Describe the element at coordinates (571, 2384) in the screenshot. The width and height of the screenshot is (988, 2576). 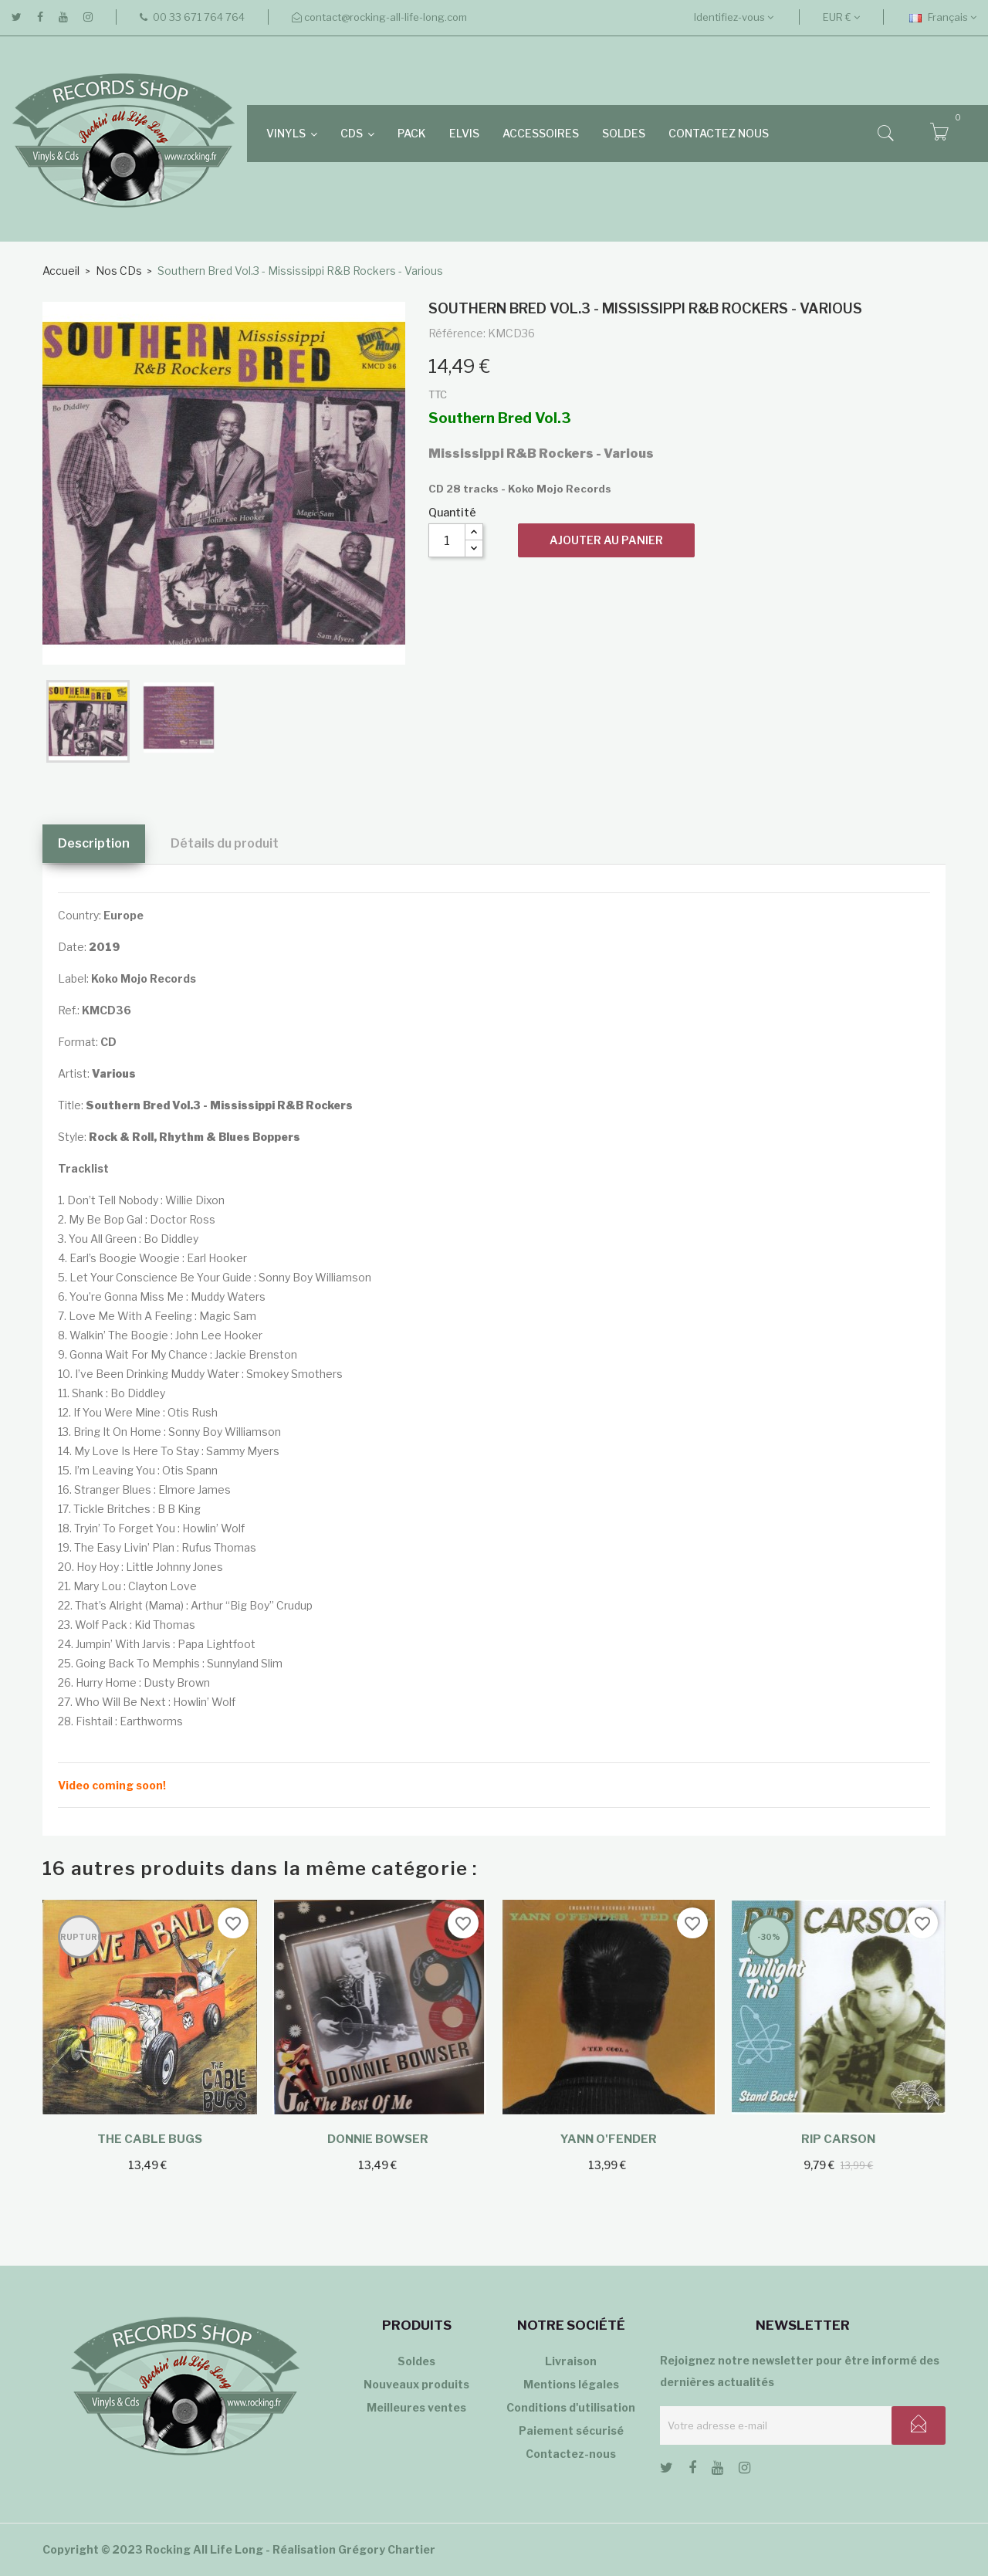
I see `Mentions légales` at that location.